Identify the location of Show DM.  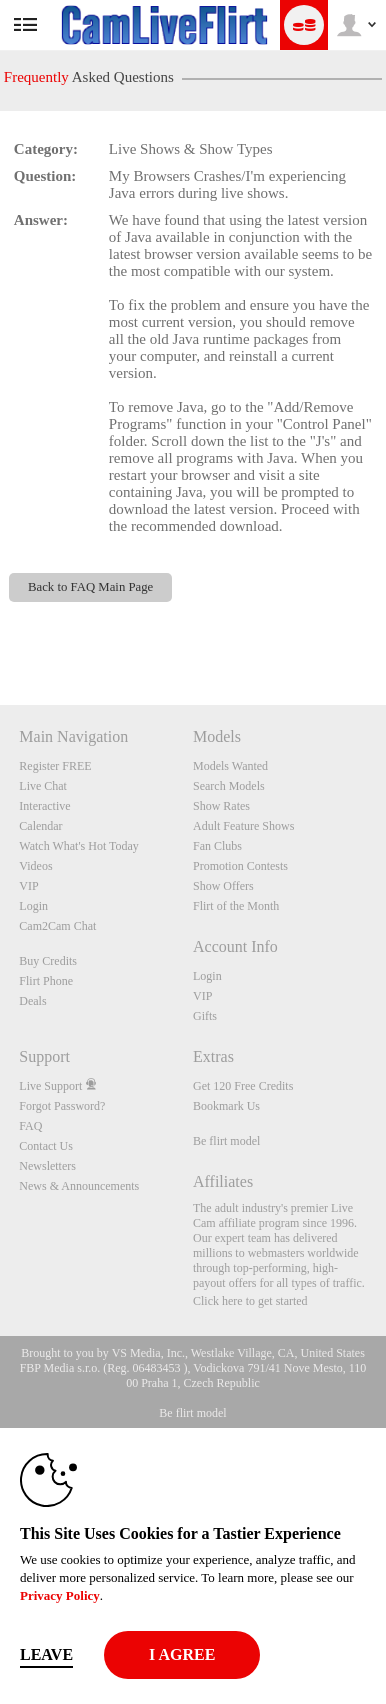
(0, 630).